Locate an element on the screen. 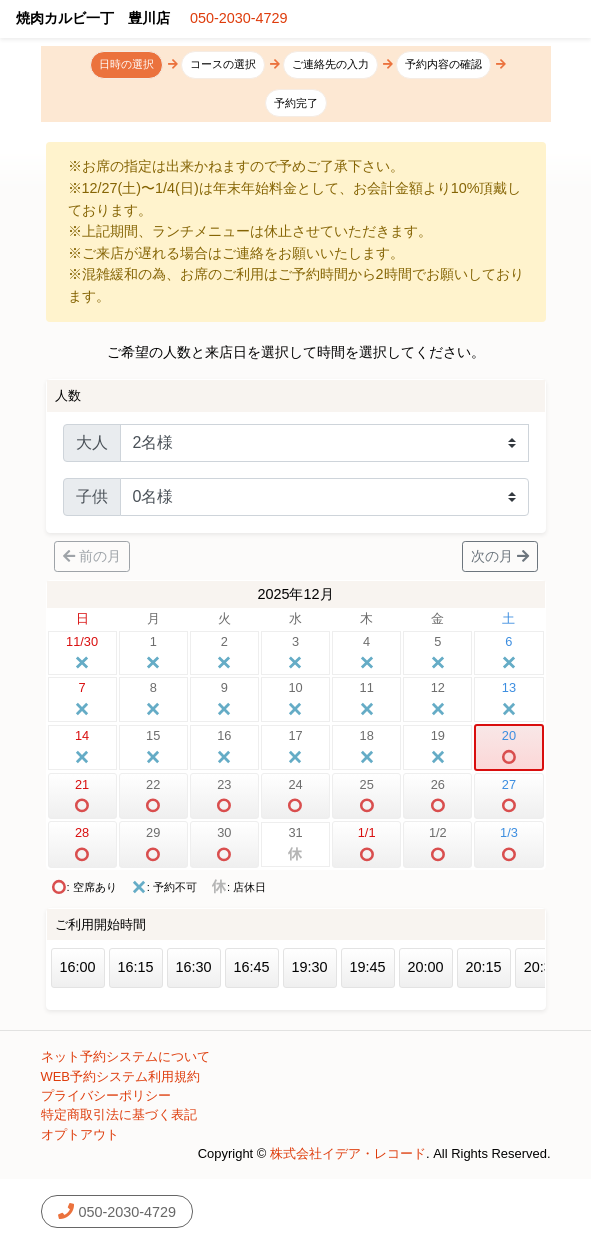 The width and height of the screenshot is (591, 1244). 20:30 is located at coordinates (542, 967).